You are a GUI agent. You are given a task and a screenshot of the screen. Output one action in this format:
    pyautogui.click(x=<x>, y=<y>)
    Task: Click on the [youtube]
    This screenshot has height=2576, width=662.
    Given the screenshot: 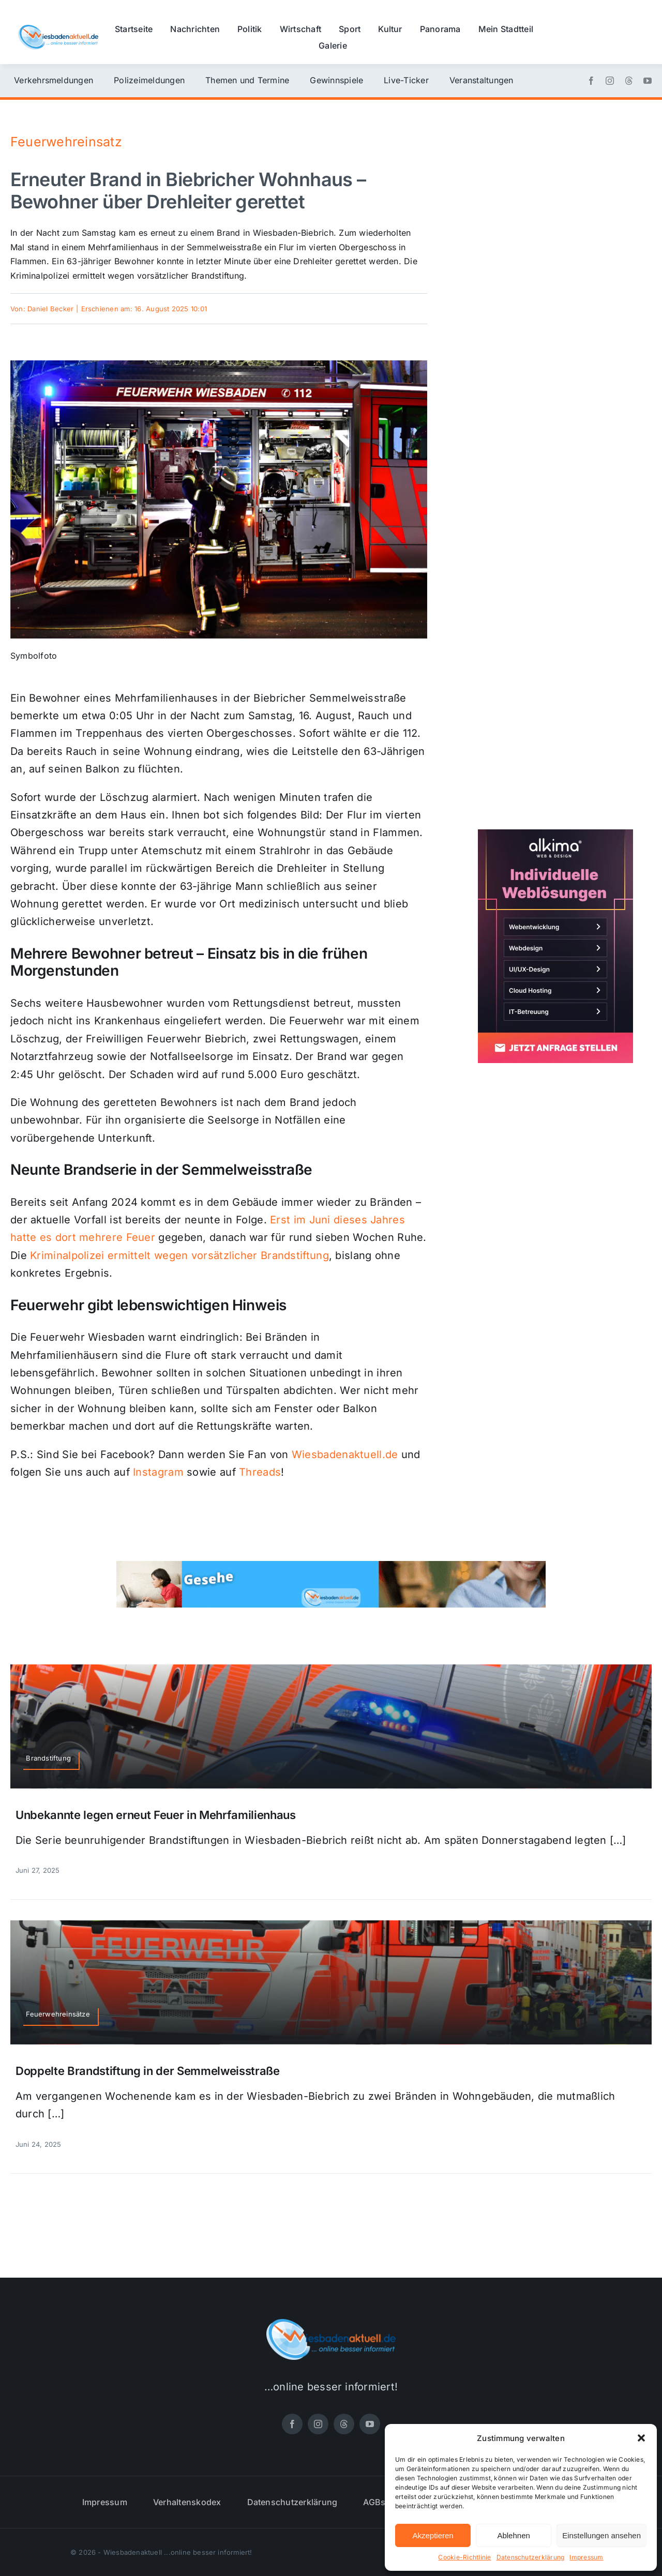 What is the action you would take?
    pyautogui.click(x=647, y=81)
    